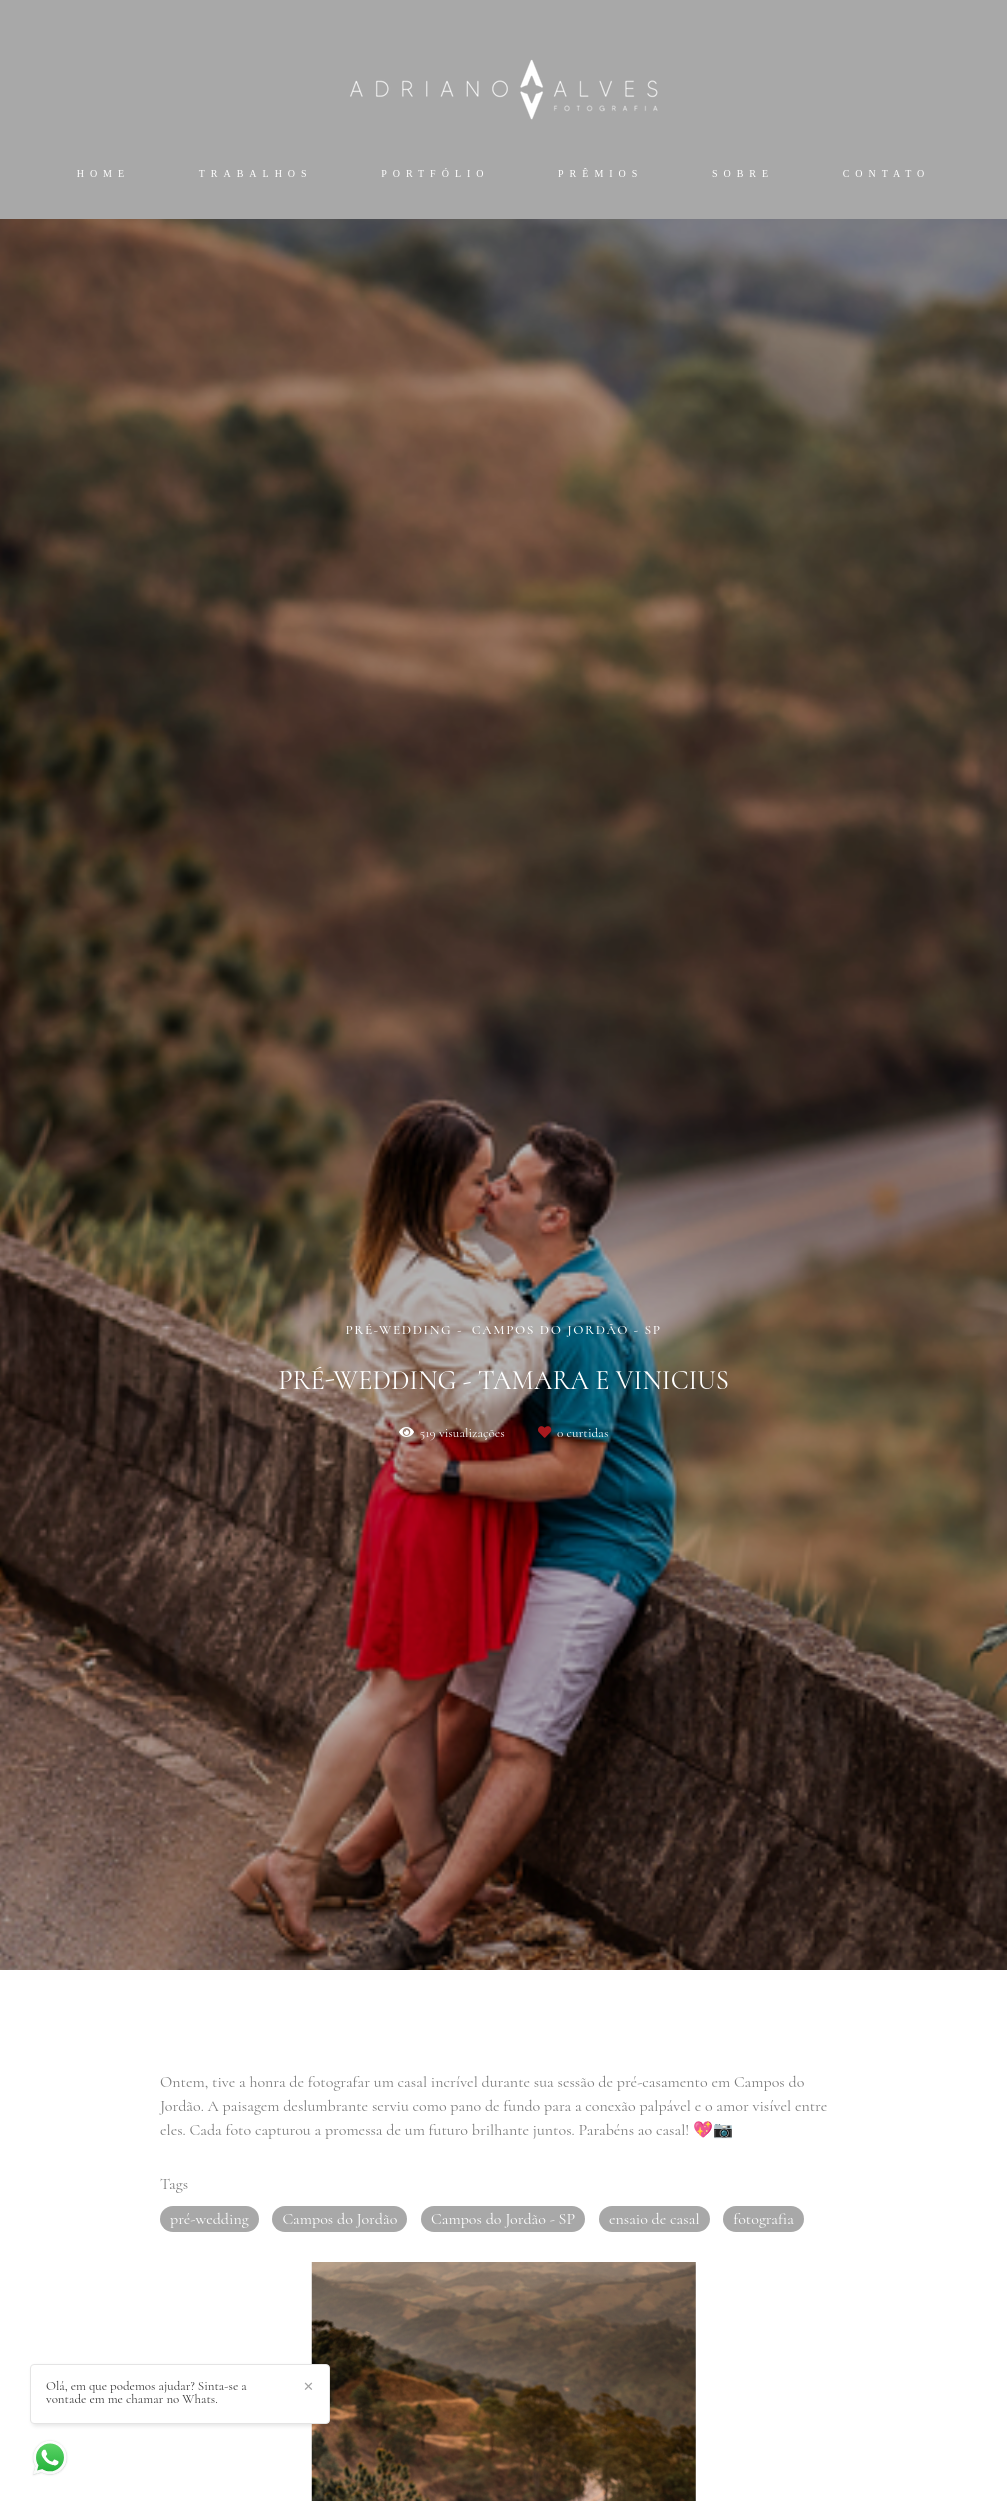 The width and height of the screenshot is (1007, 2501). Describe the element at coordinates (339, 2219) in the screenshot. I see `Campos do Jordão` at that location.